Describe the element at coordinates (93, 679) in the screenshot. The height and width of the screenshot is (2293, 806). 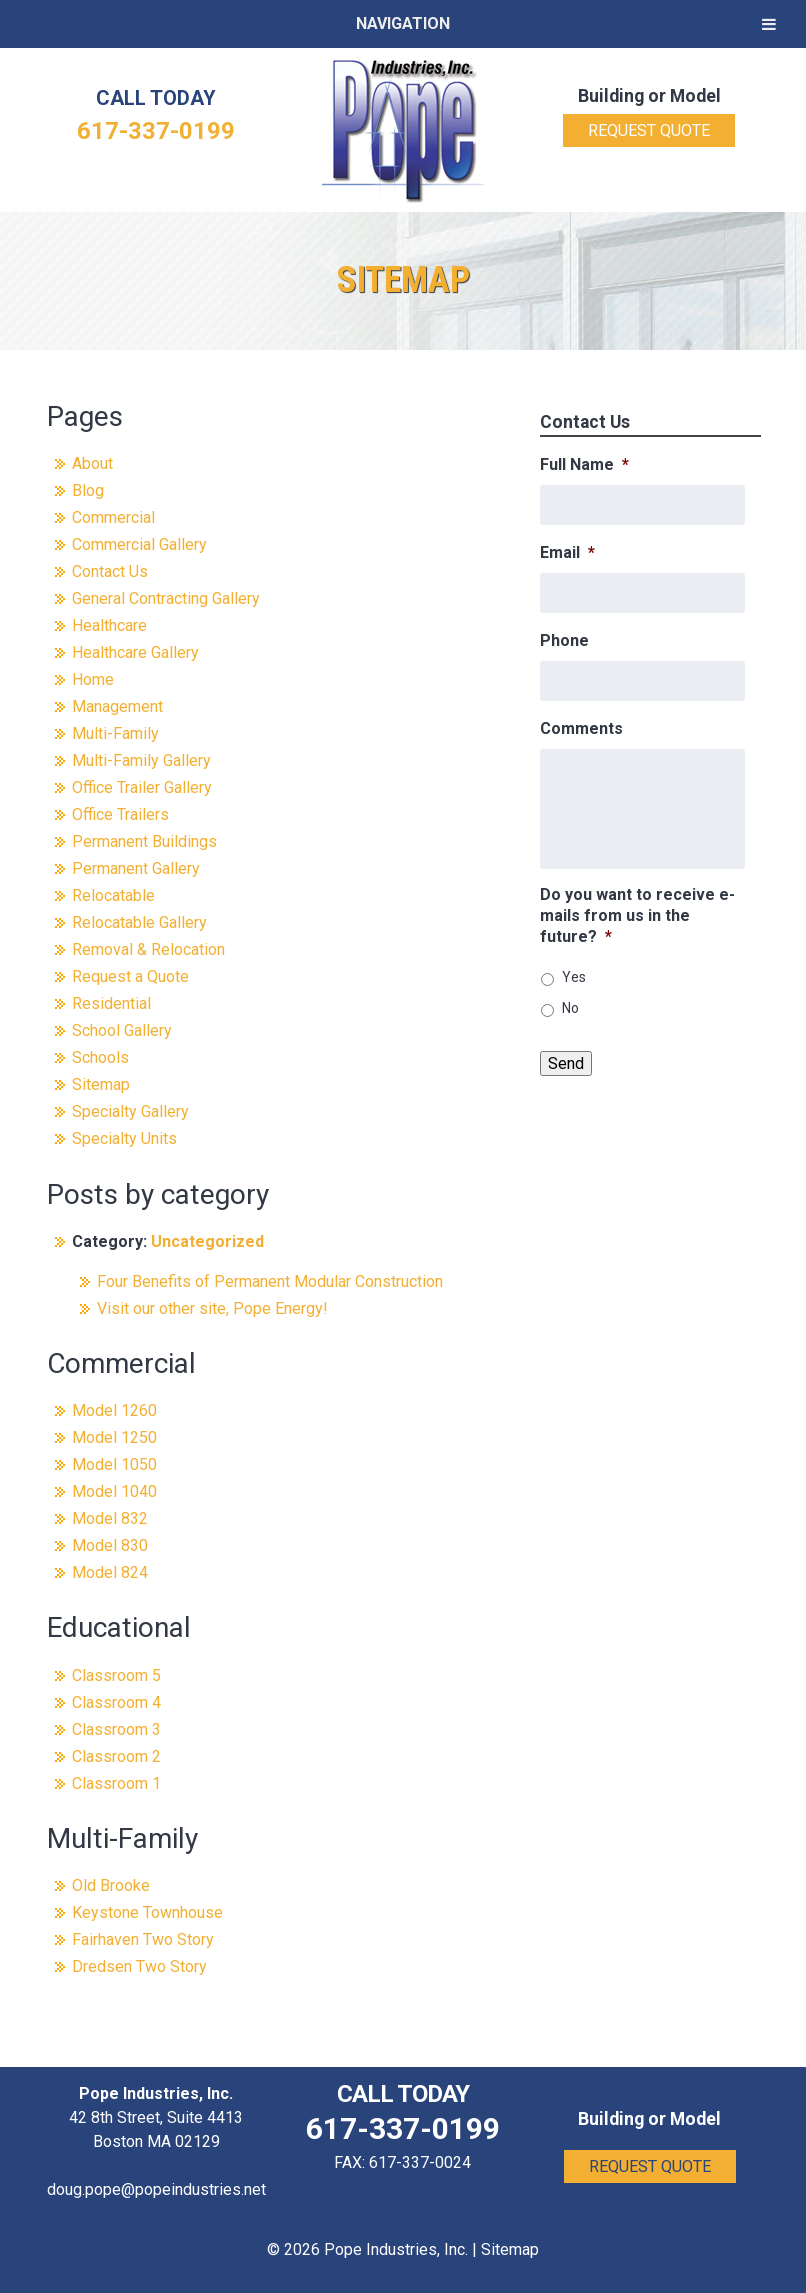
I see `Home` at that location.